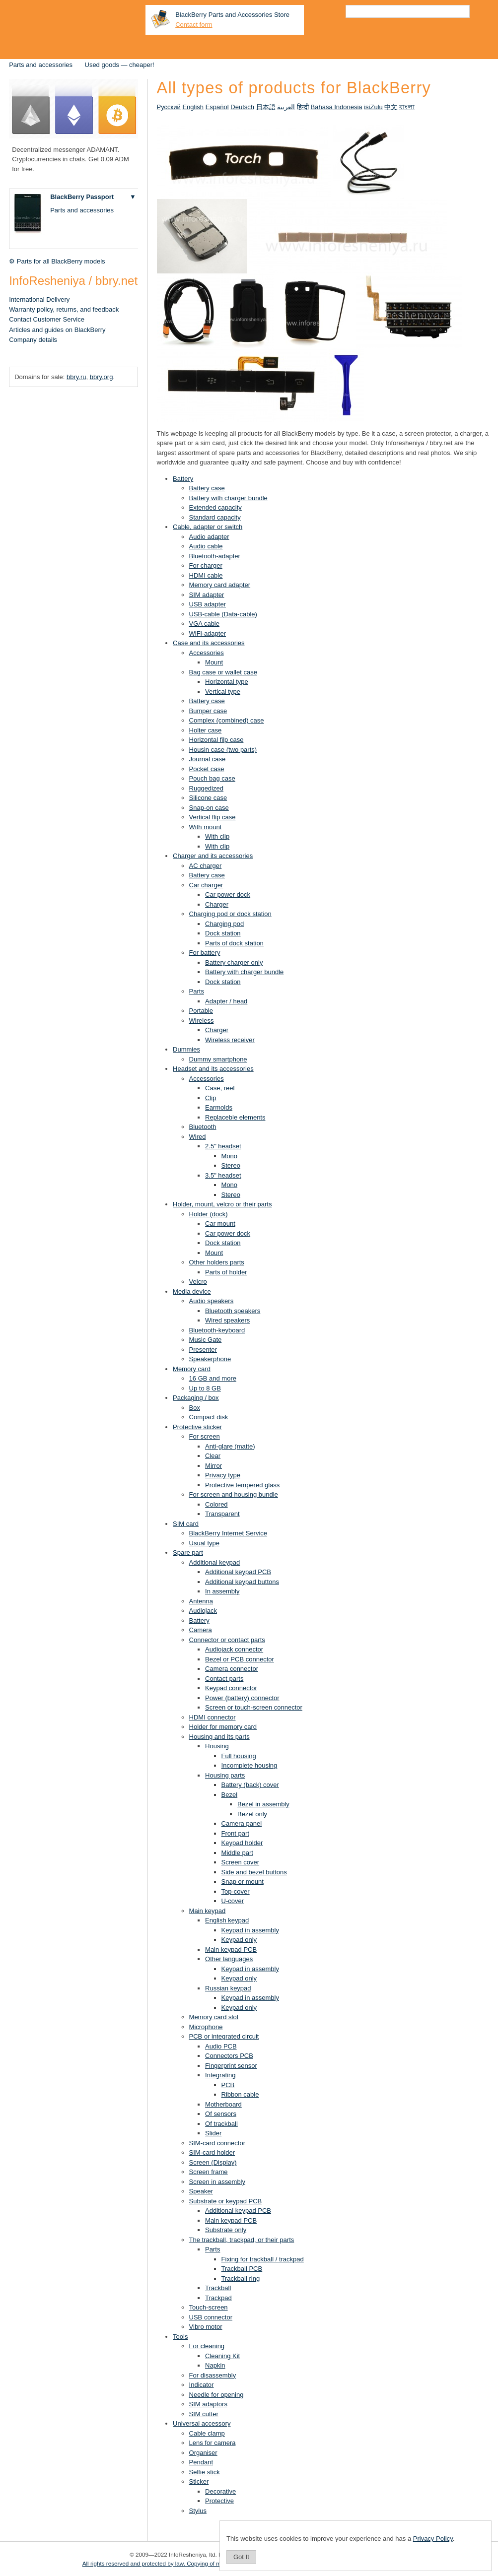  What do you see at coordinates (205, 730) in the screenshot?
I see `Holter case` at bounding box center [205, 730].